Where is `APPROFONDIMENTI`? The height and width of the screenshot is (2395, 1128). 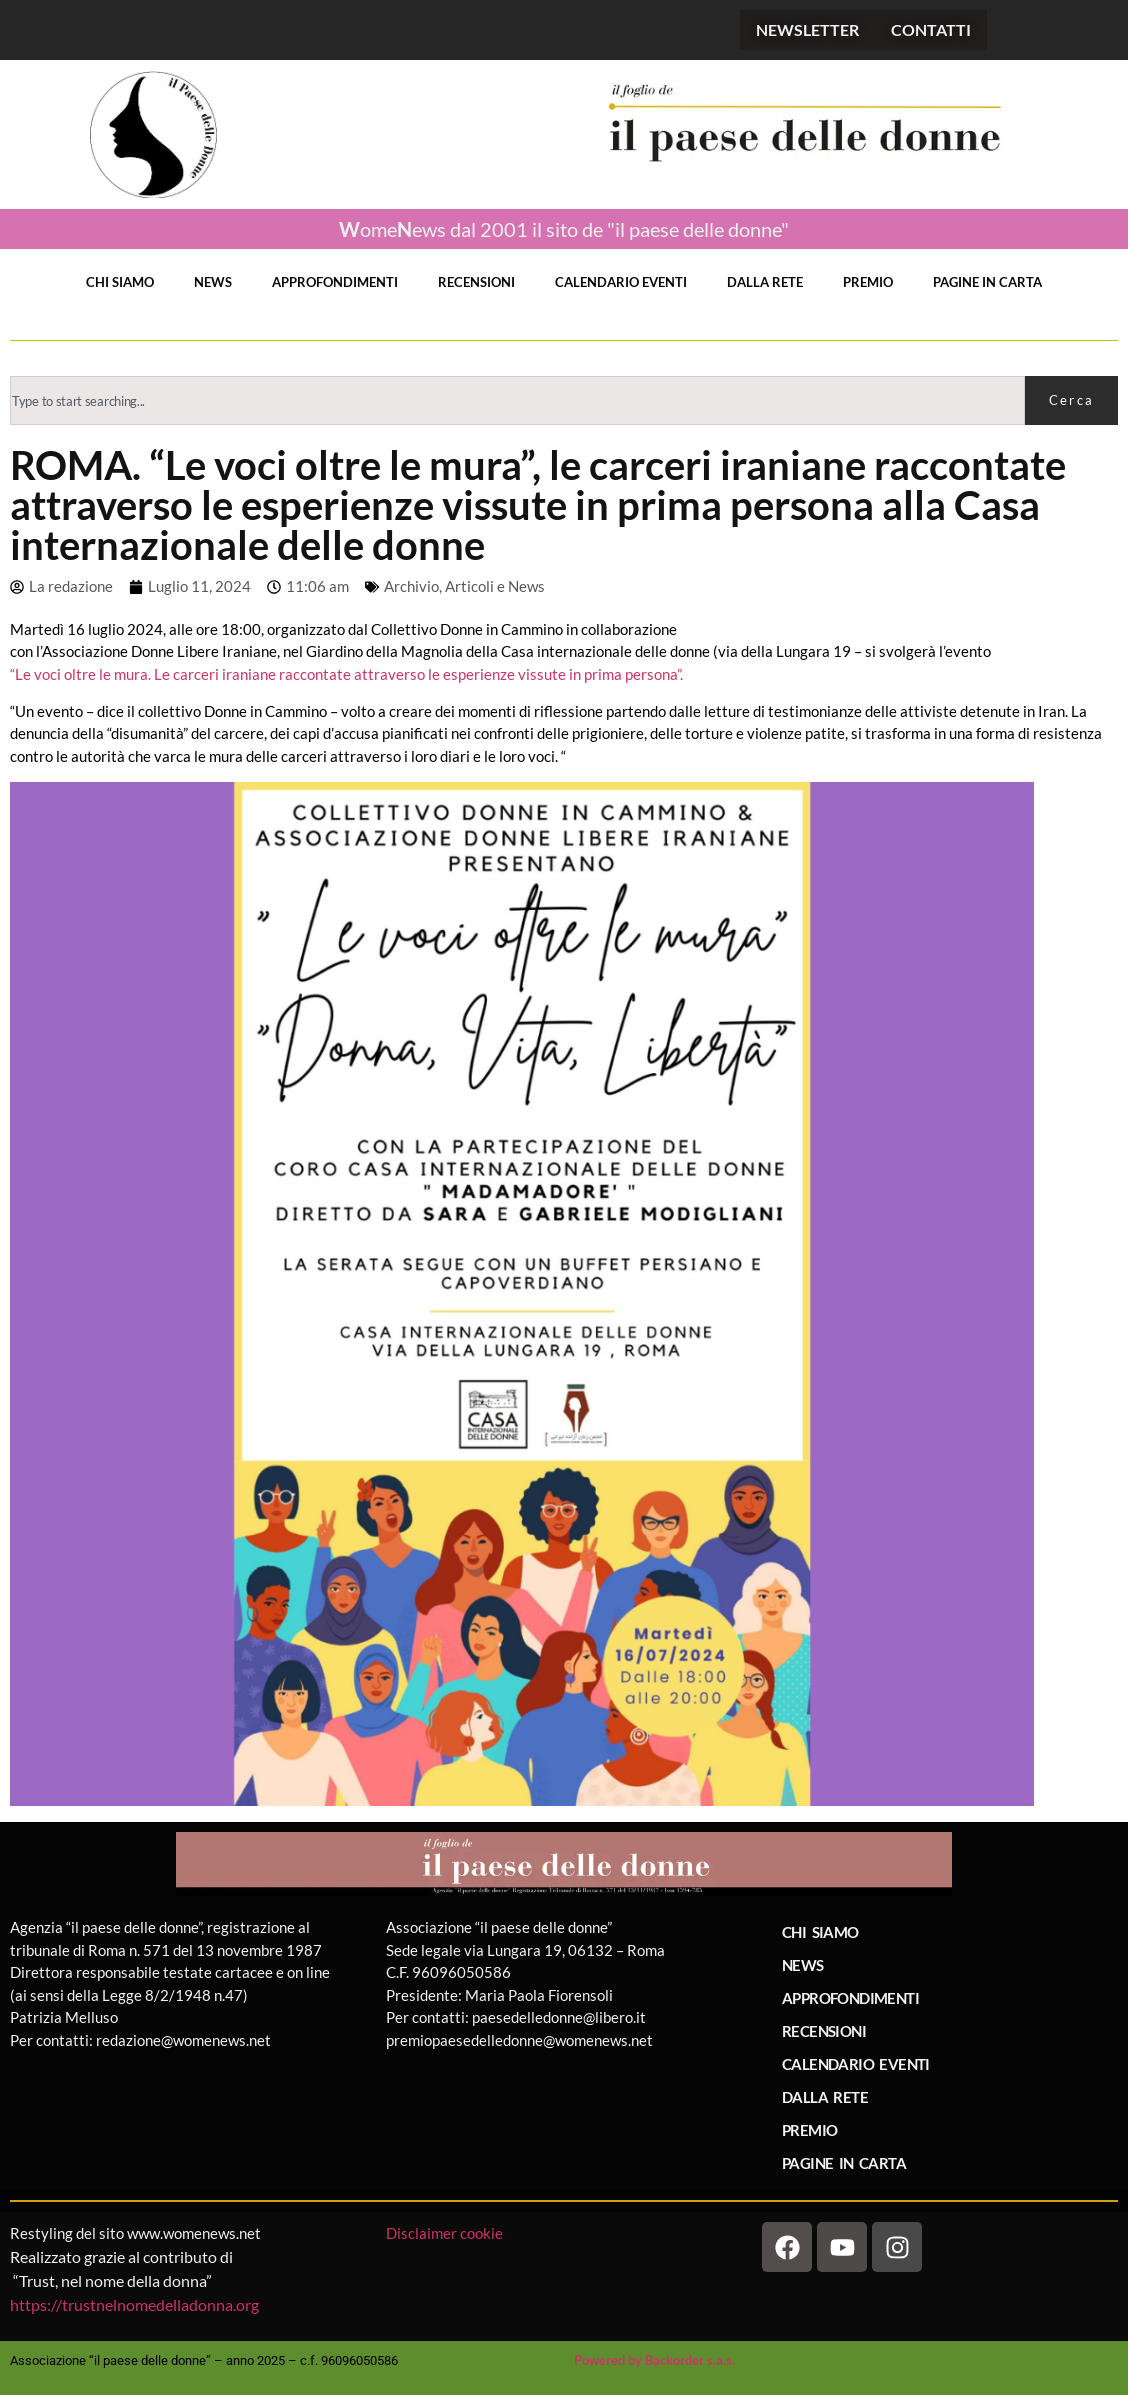
APPROFONDIMENTI is located at coordinates (335, 282).